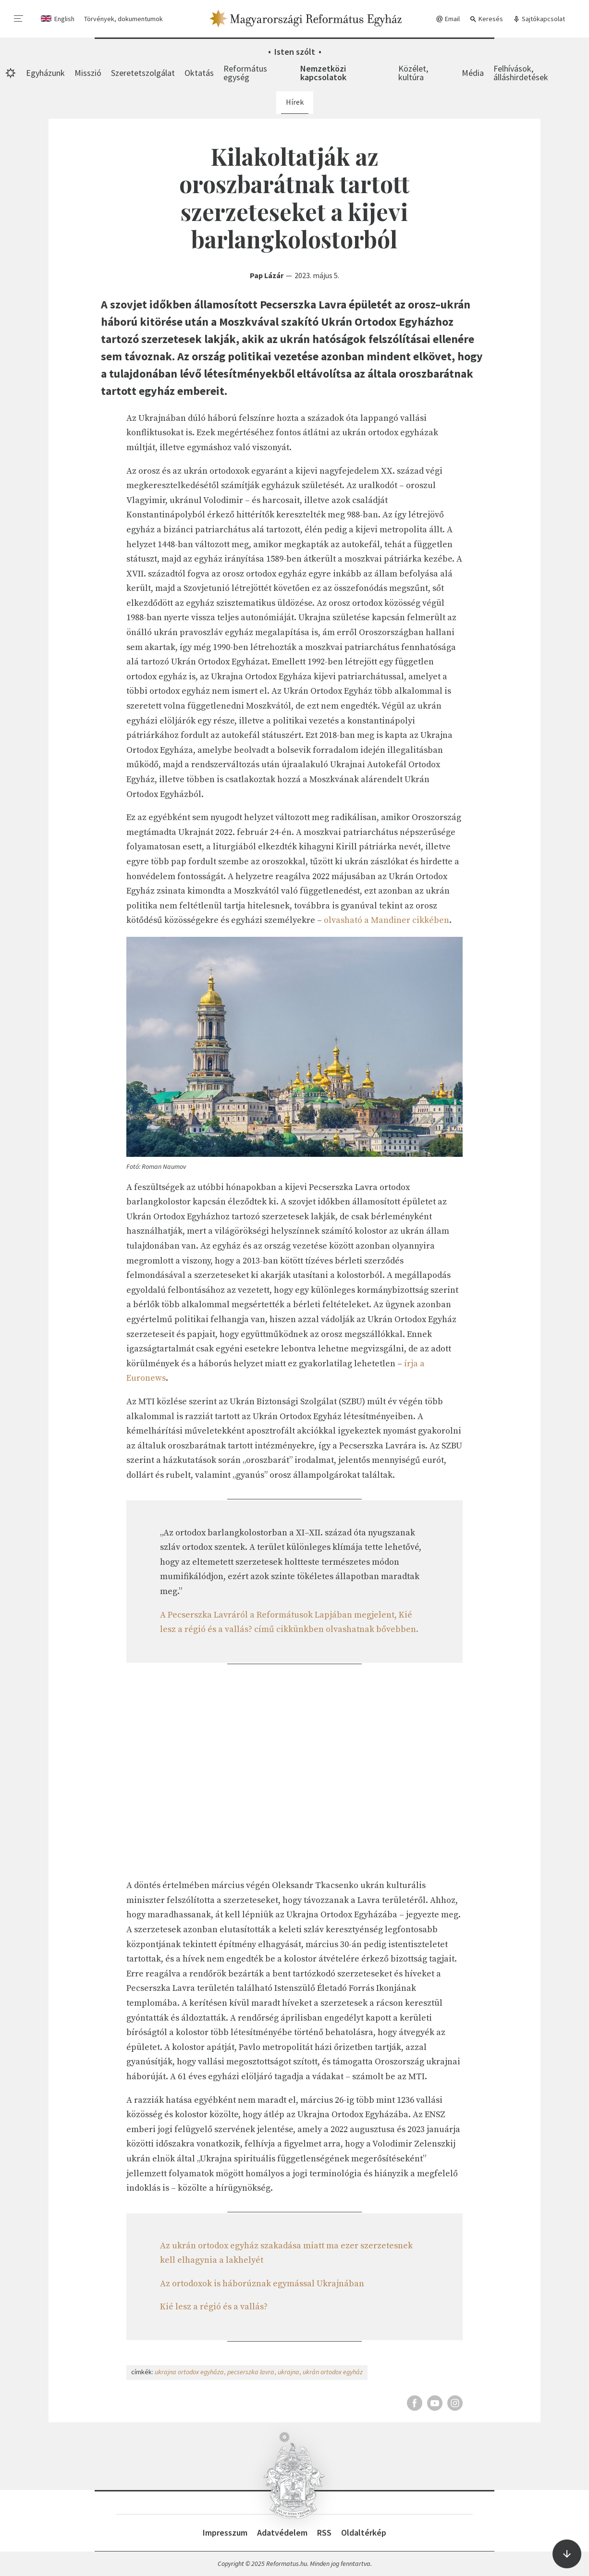 This screenshot has width=589, height=2576. What do you see at coordinates (45, 72) in the screenshot?
I see `Egyházunk` at bounding box center [45, 72].